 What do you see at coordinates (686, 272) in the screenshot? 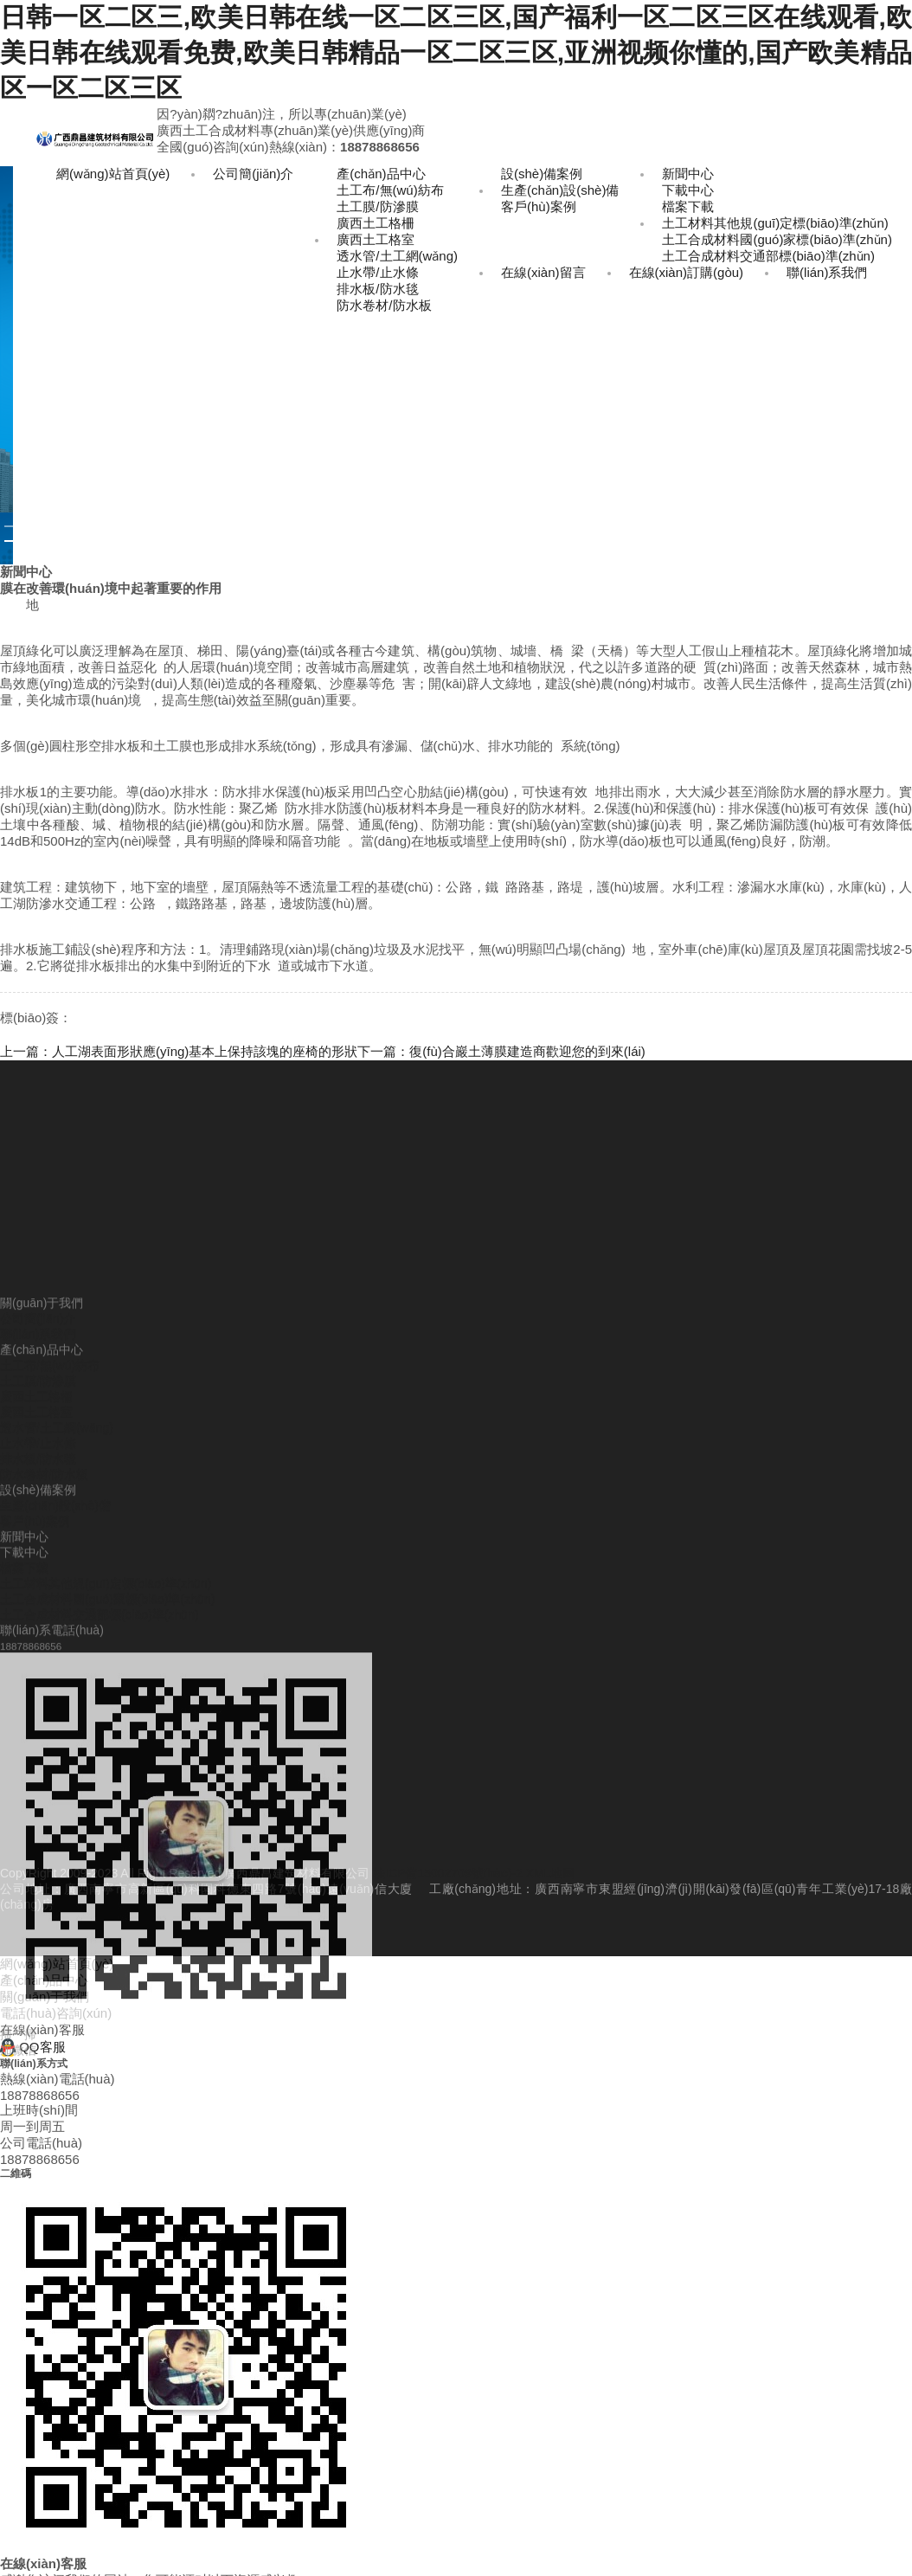
I see `在線(xiàn)訂購(gòu)` at bounding box center [686, 272].